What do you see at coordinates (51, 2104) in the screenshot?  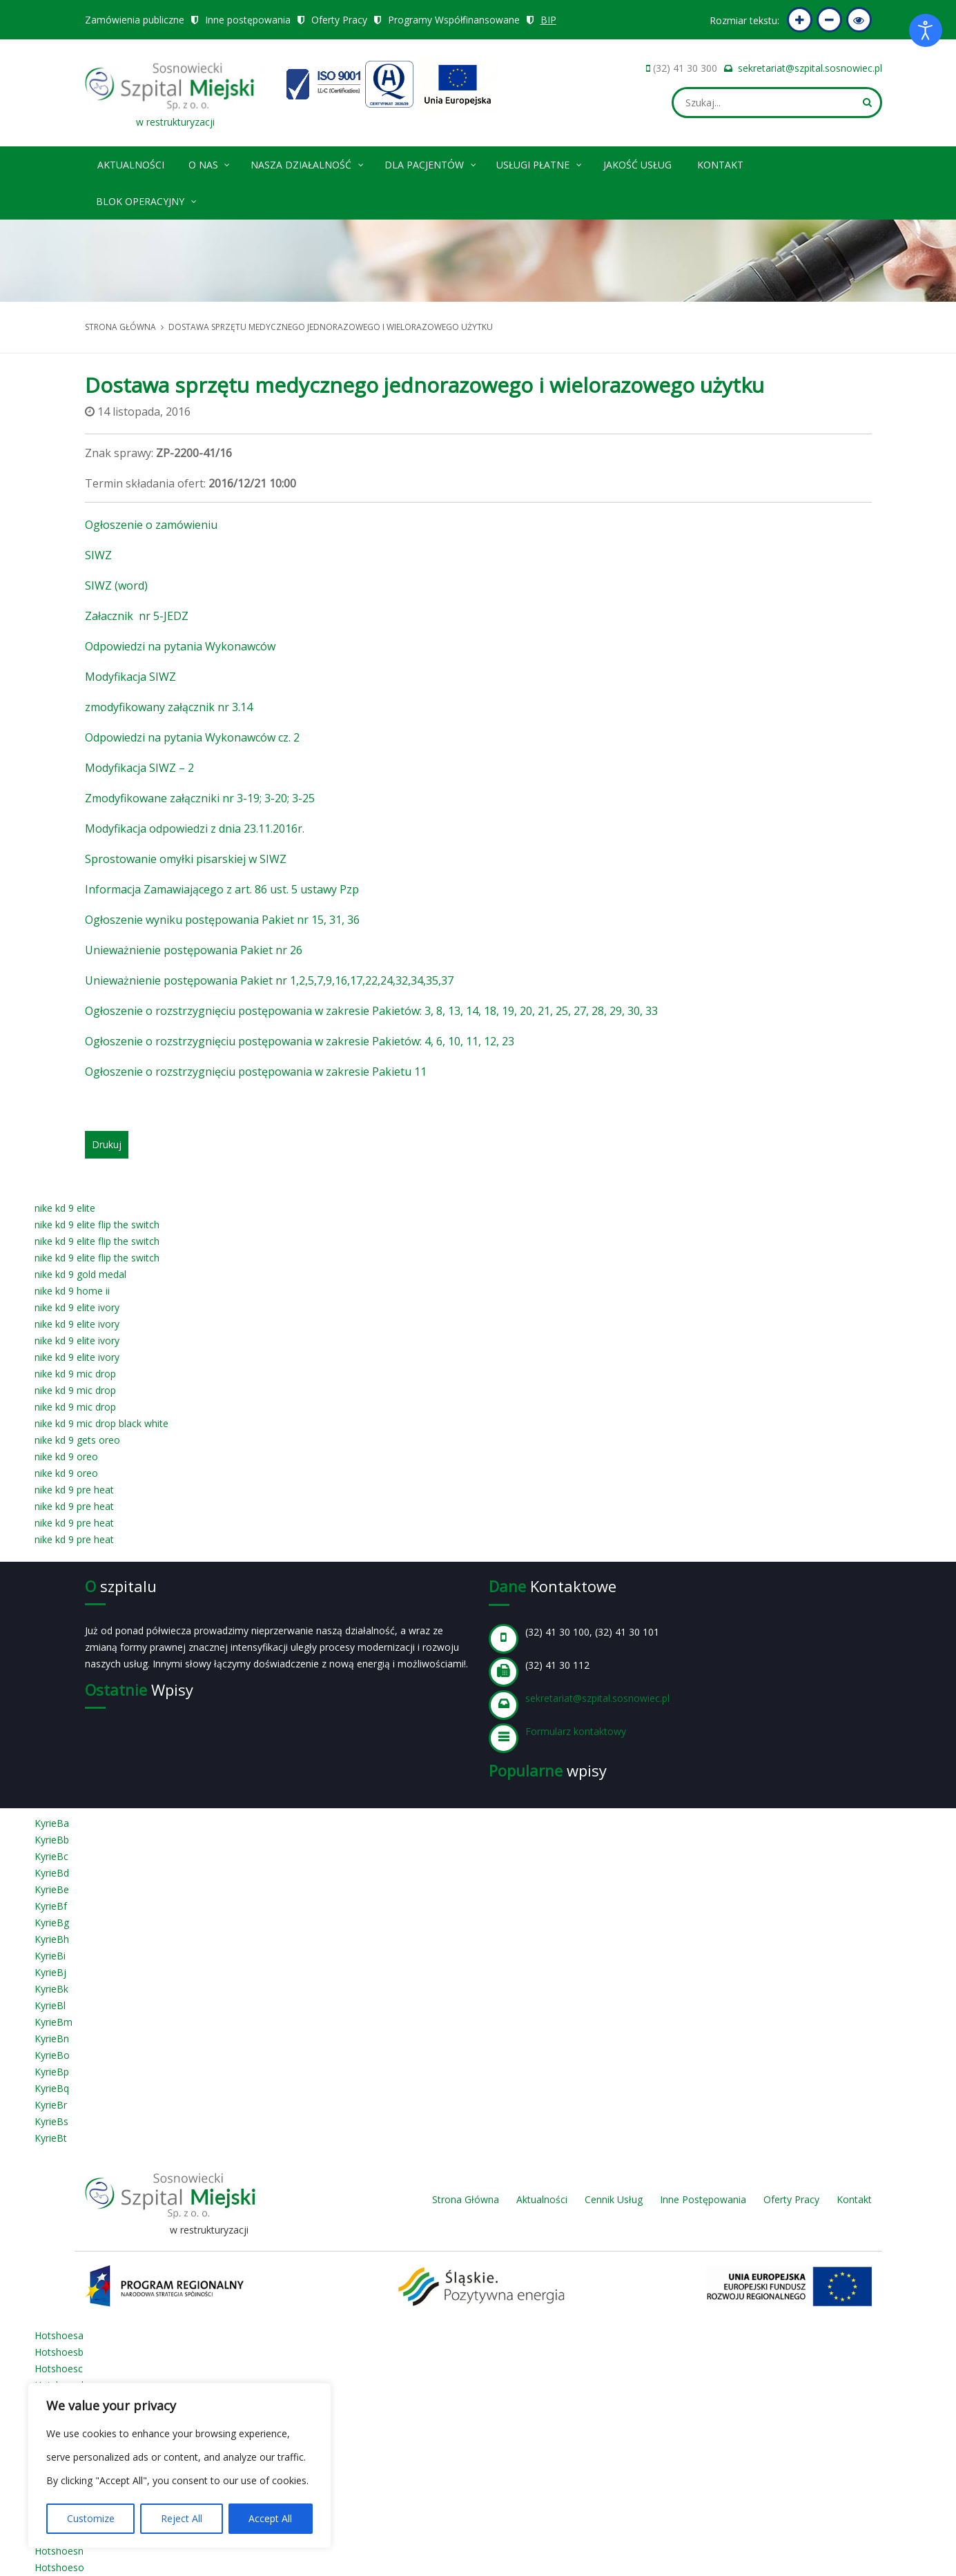 I see `KyrieBr` at bounding box center [51, 2104].